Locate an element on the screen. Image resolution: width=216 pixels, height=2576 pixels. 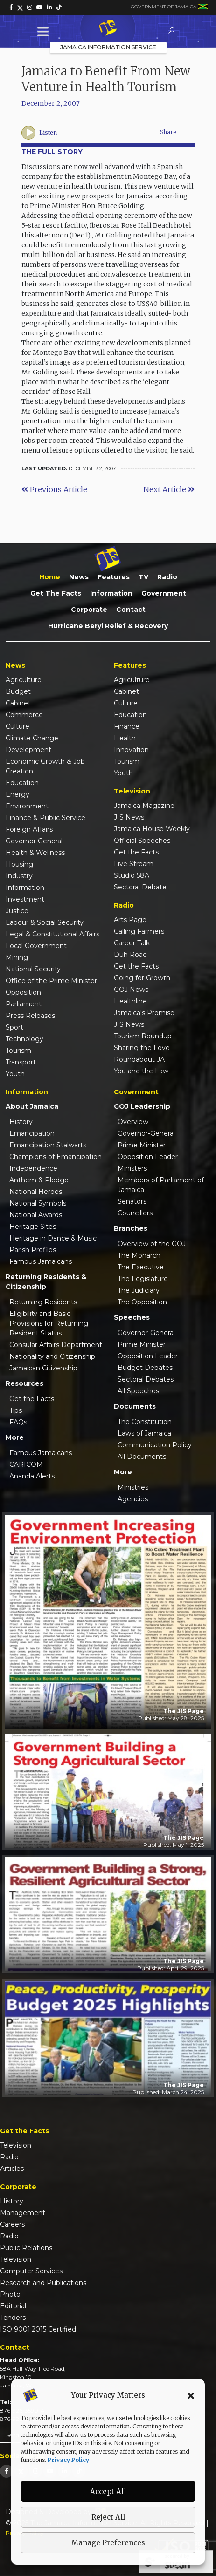
All Documents is located at coordinates (142, 1456).